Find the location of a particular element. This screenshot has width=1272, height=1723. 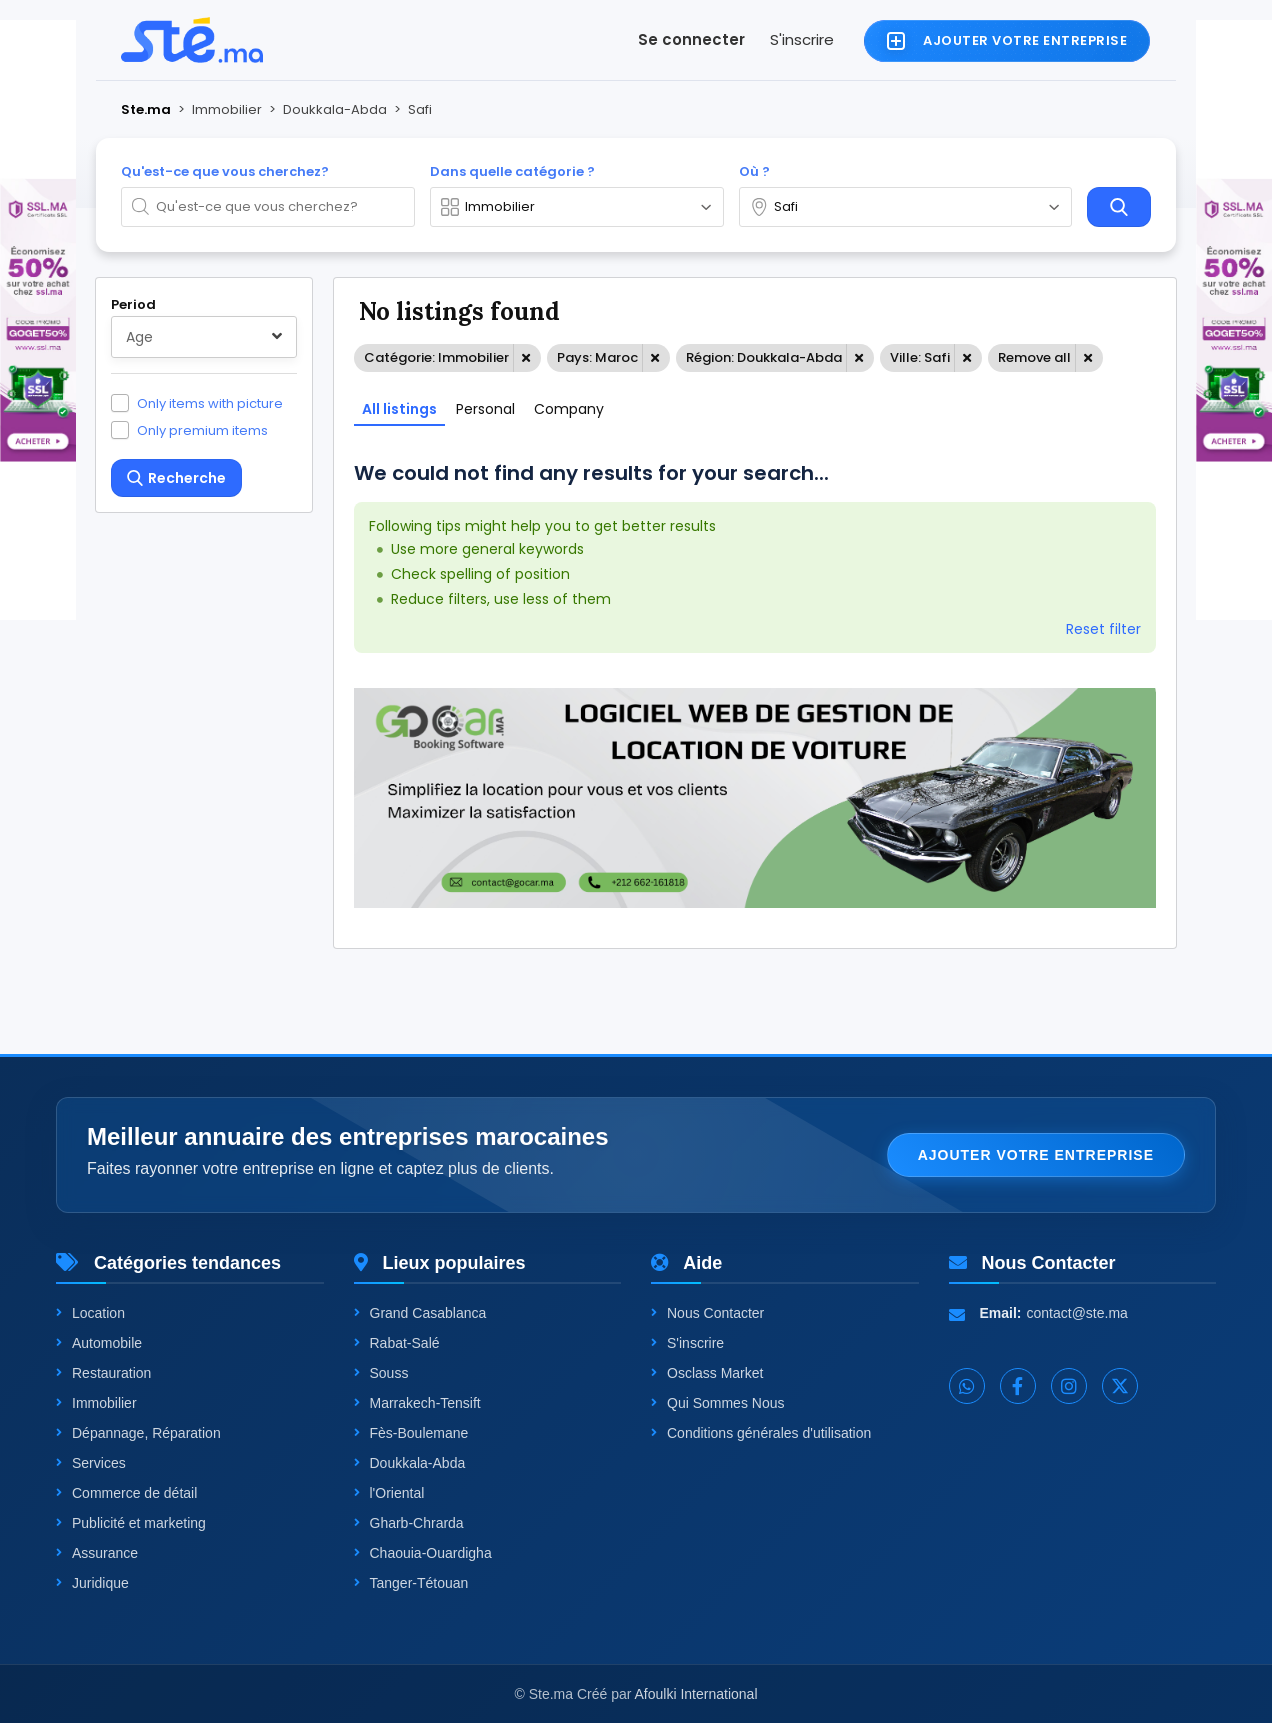

S'inscrire is located at coordinates (802, 39).